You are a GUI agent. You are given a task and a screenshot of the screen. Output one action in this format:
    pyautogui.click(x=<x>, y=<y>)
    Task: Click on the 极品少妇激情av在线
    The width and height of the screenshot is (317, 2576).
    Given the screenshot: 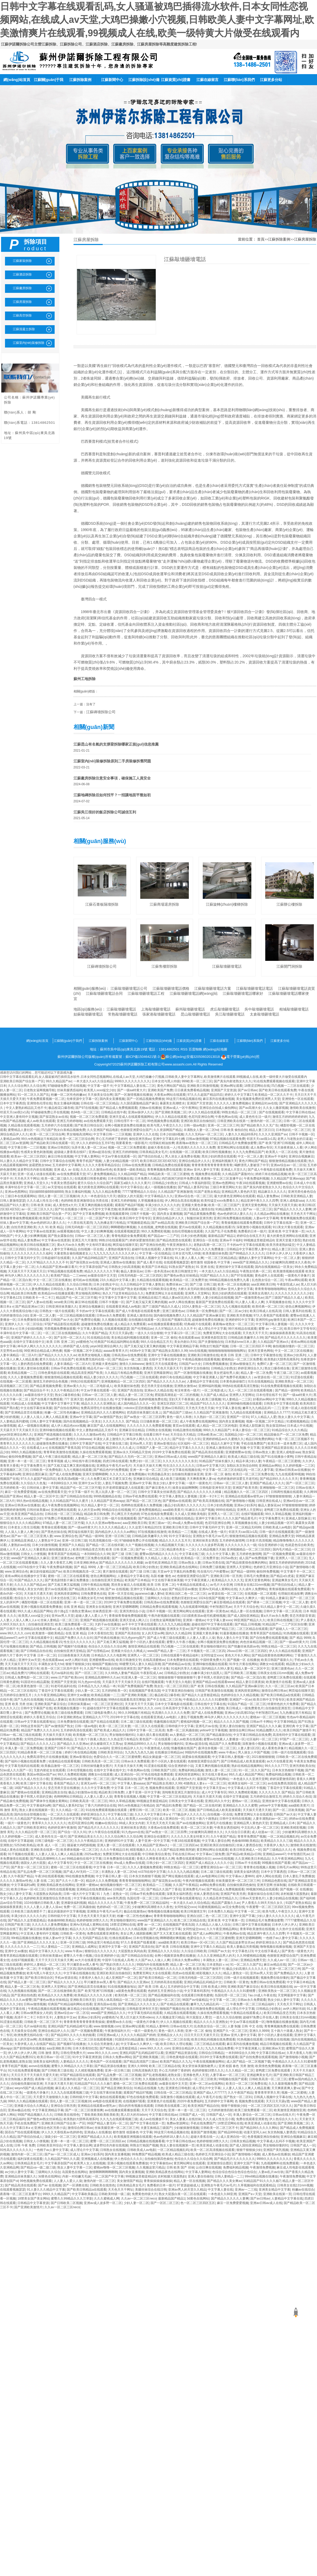 What is the action you would take?
    pyautogui.click(x=82, y=1792)
    